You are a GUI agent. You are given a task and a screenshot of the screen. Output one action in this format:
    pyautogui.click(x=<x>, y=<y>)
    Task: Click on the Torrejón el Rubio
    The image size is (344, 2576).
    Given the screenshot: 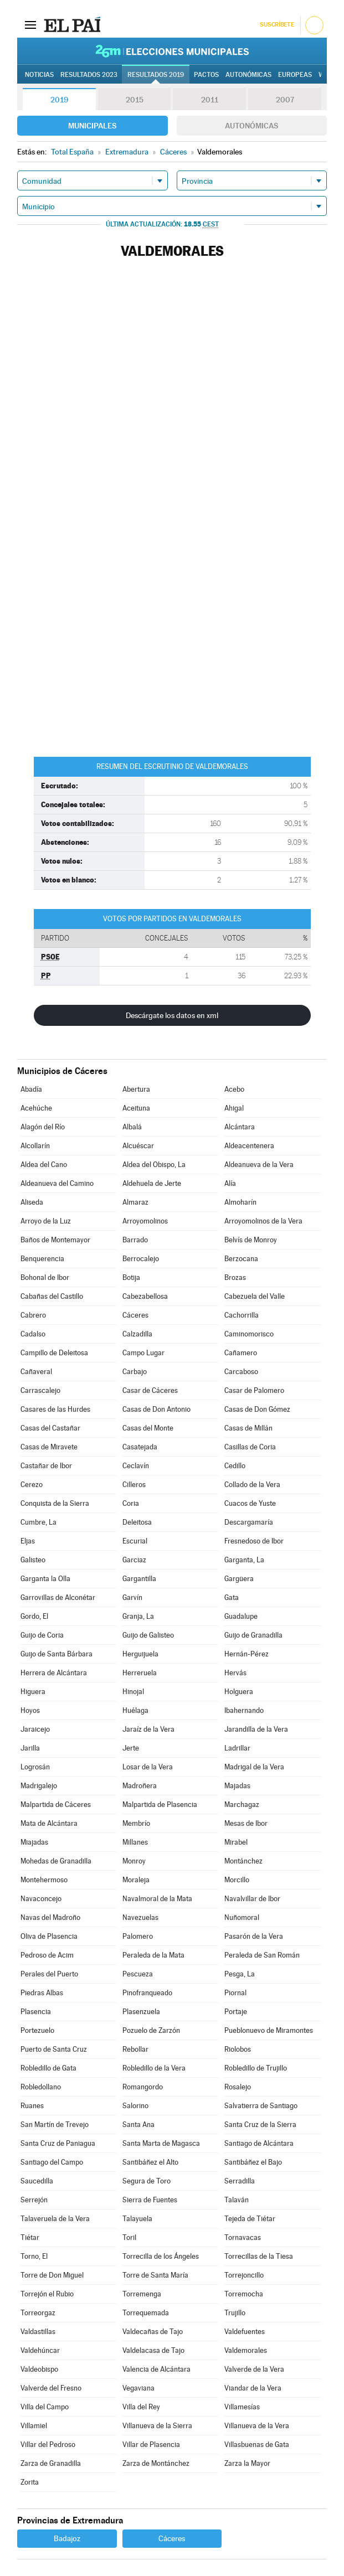 What is the action you would take?
    pyautogui.click(x=47, y=2294)
    